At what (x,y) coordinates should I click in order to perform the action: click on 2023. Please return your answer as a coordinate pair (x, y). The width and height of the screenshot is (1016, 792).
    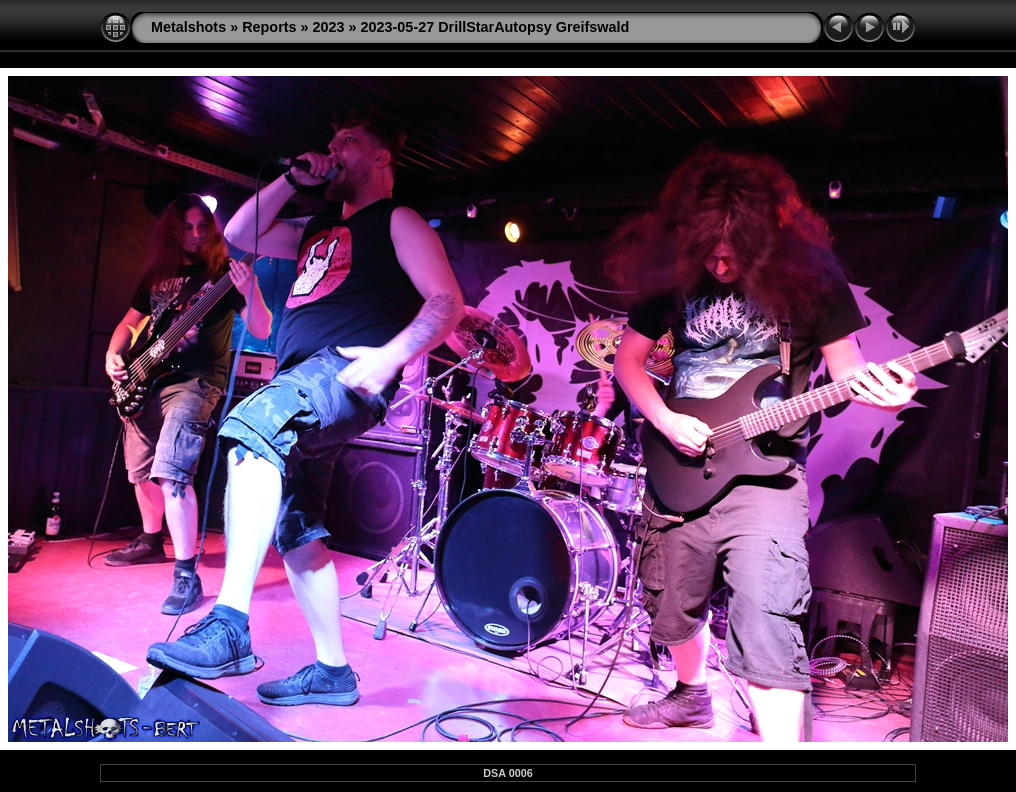
    Looking at the image, I should click on (329, 27).